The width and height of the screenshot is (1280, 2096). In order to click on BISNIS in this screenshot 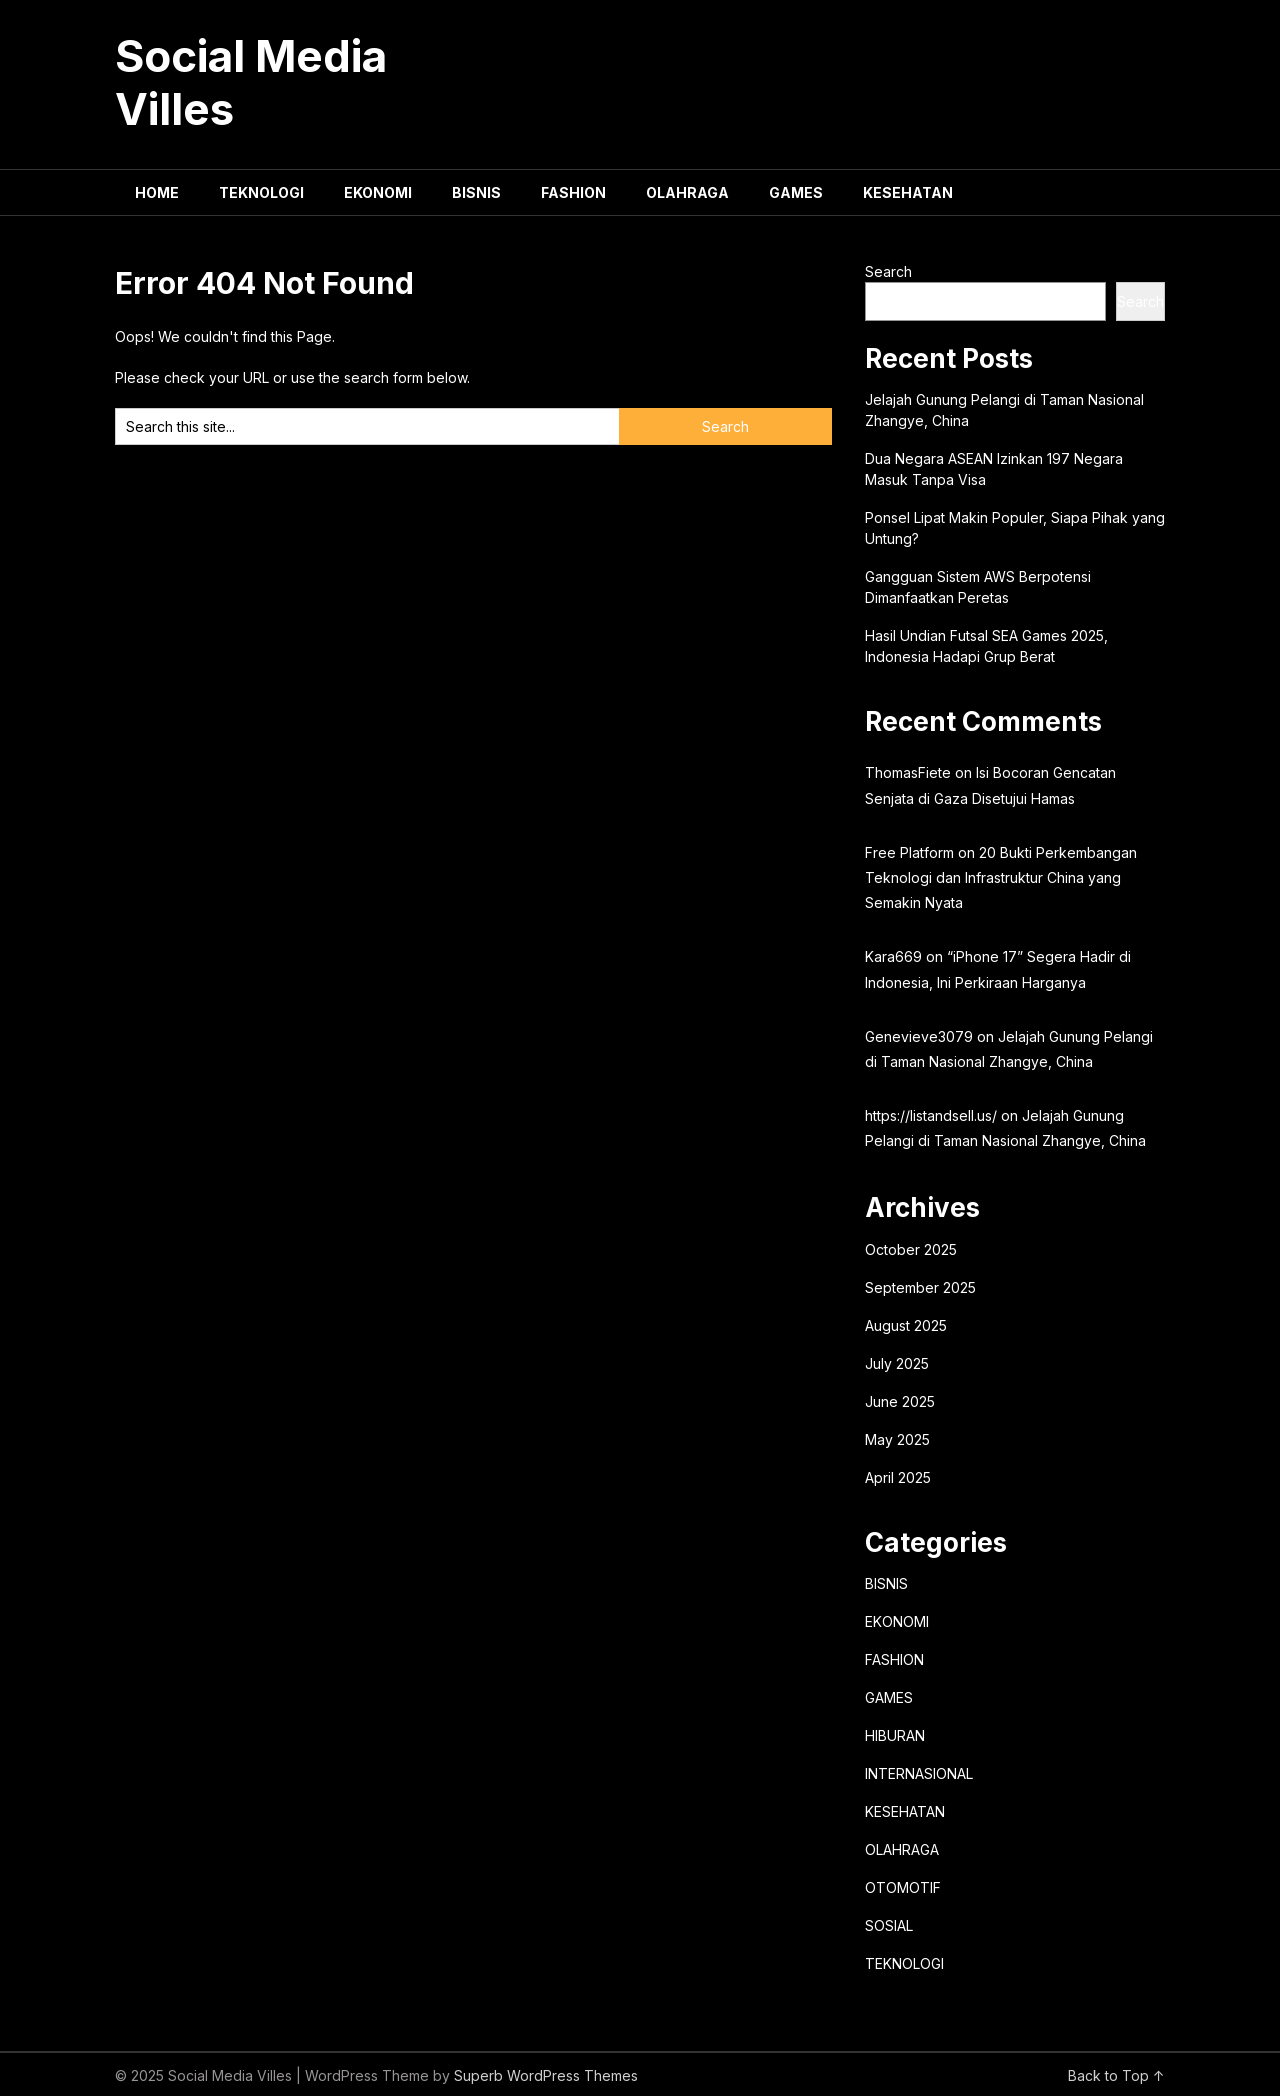, I will do `click(476, 192)`.